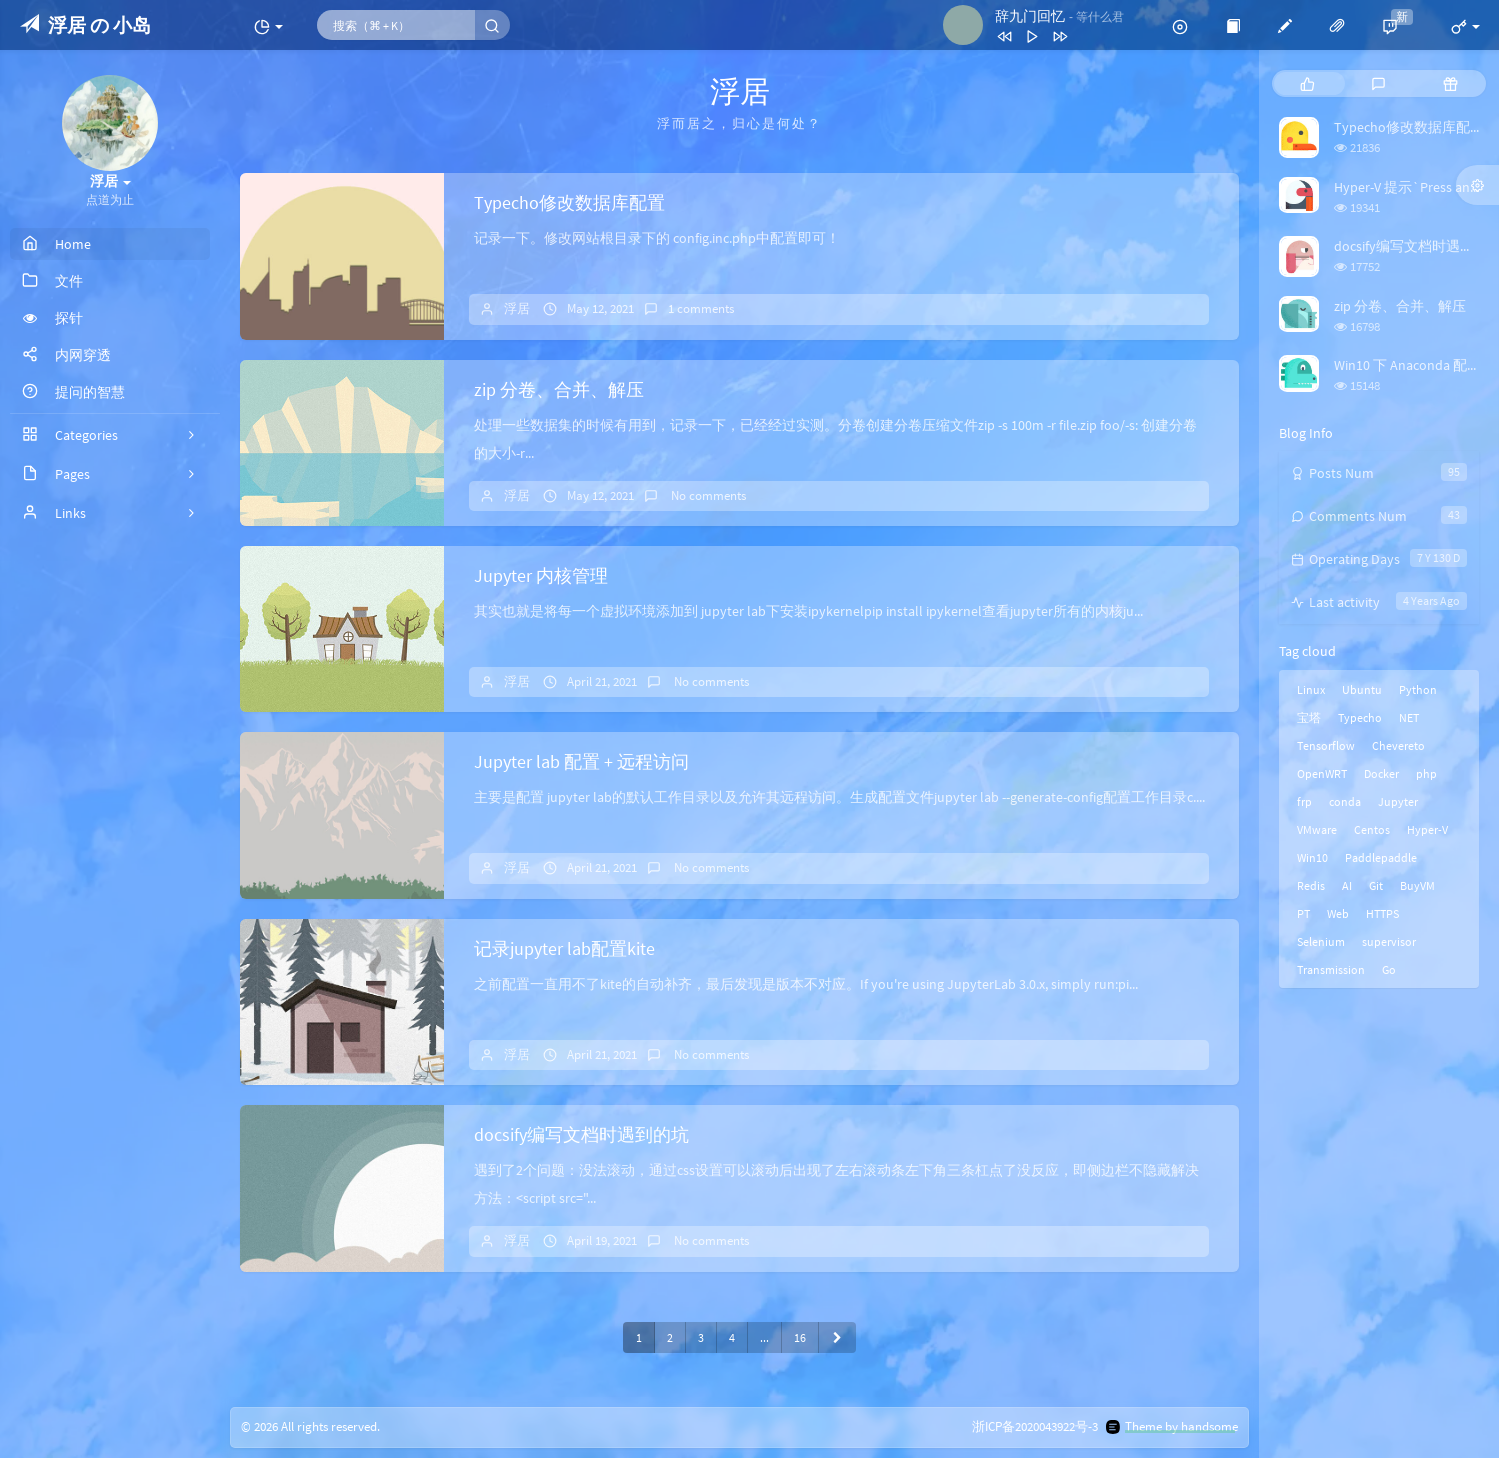  What do you see at coordinates (581, 761) in the screenshot?
I see `Jupyter lab 配置 + 远程访问` at bounding box center [581, 761].